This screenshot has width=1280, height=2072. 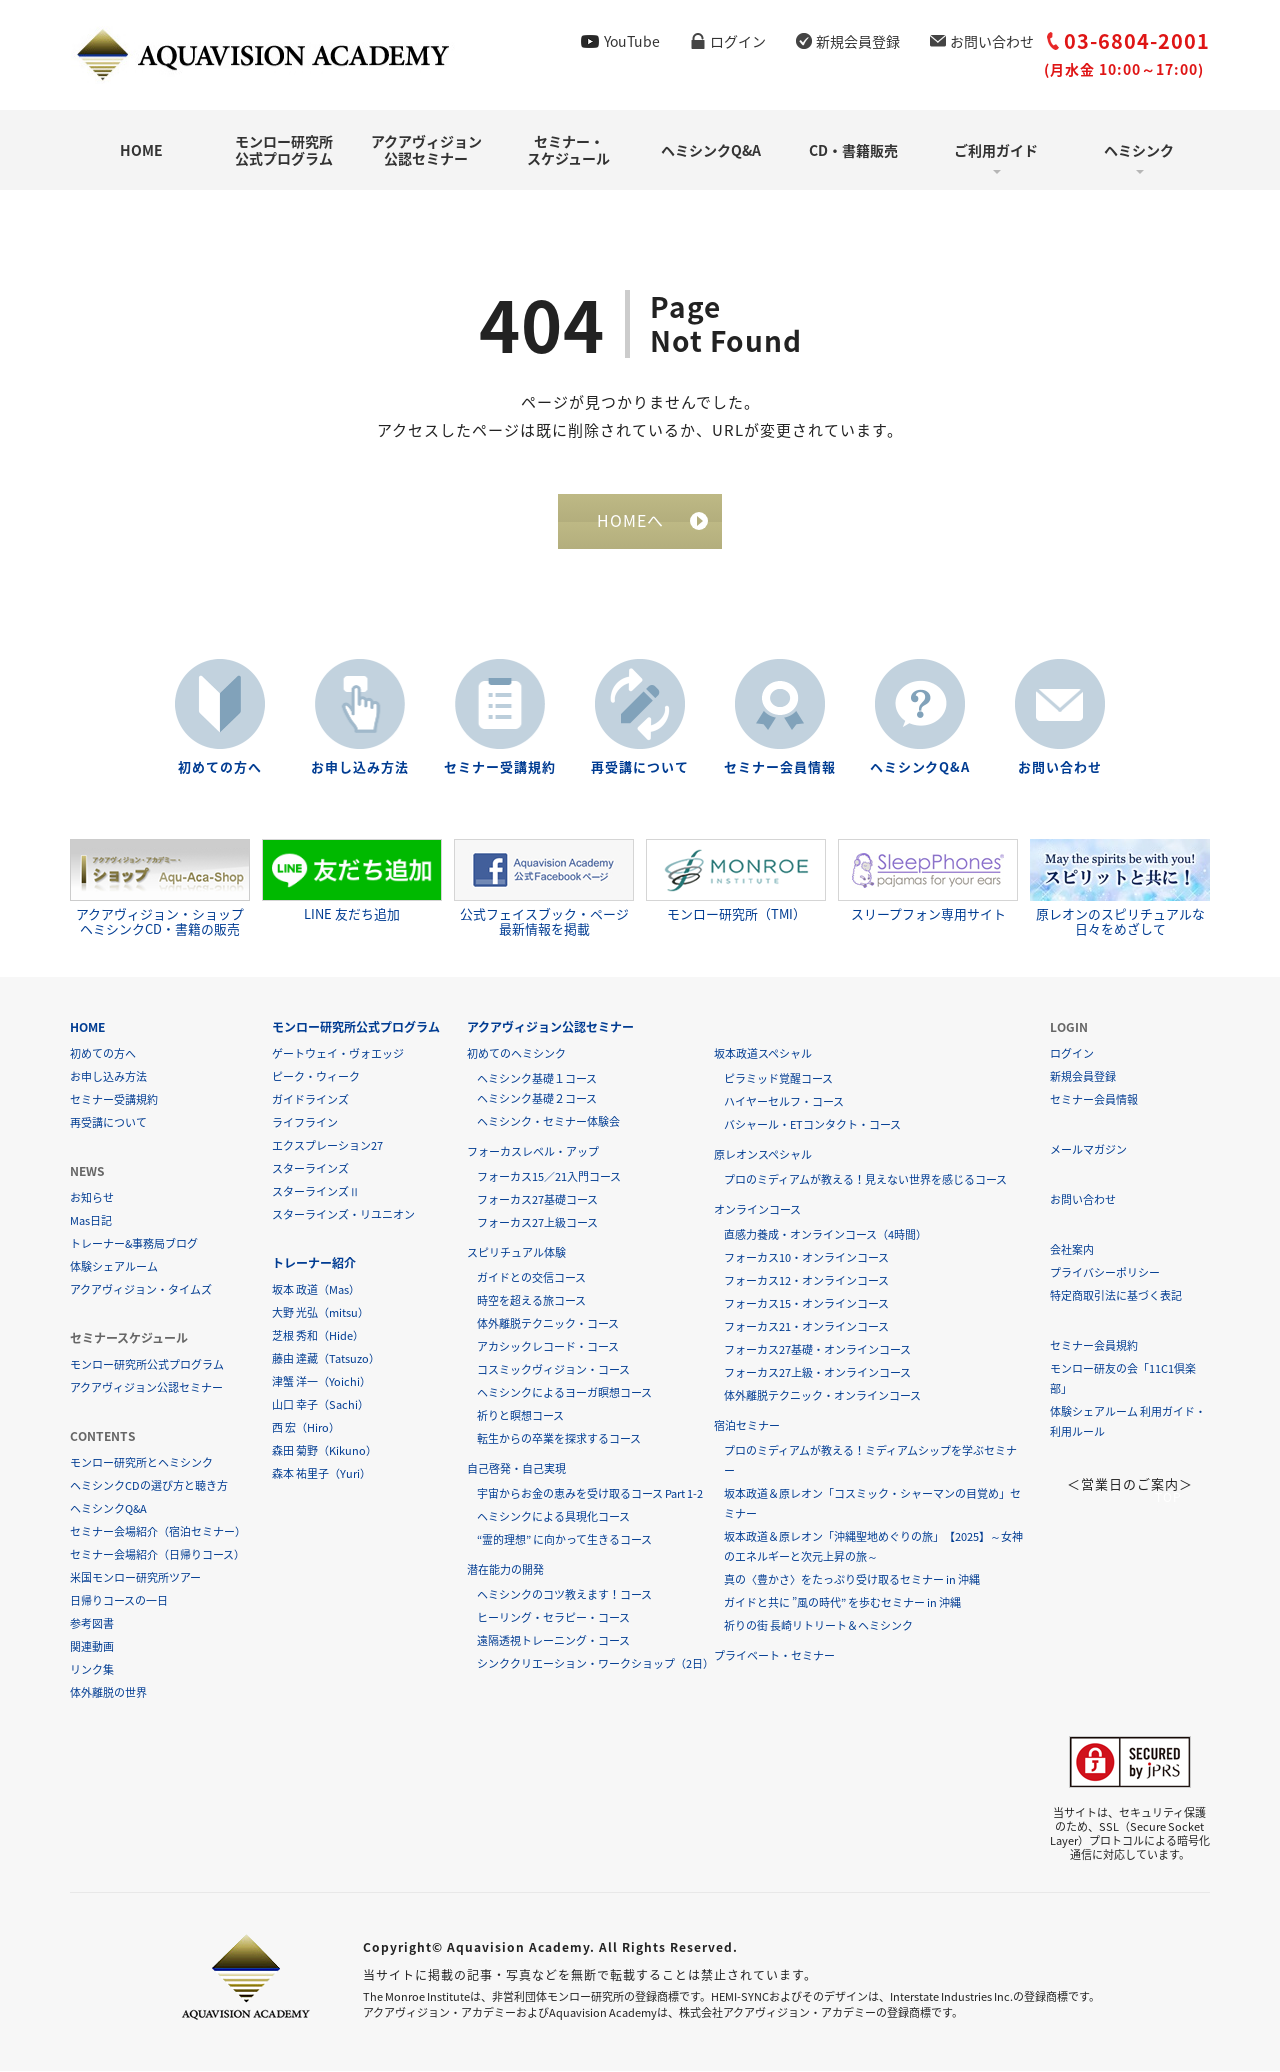 What do you see at coordinates (996, 150) in the screenshot?
I see `ご利用ガイド` at bounding box center [996, 150].